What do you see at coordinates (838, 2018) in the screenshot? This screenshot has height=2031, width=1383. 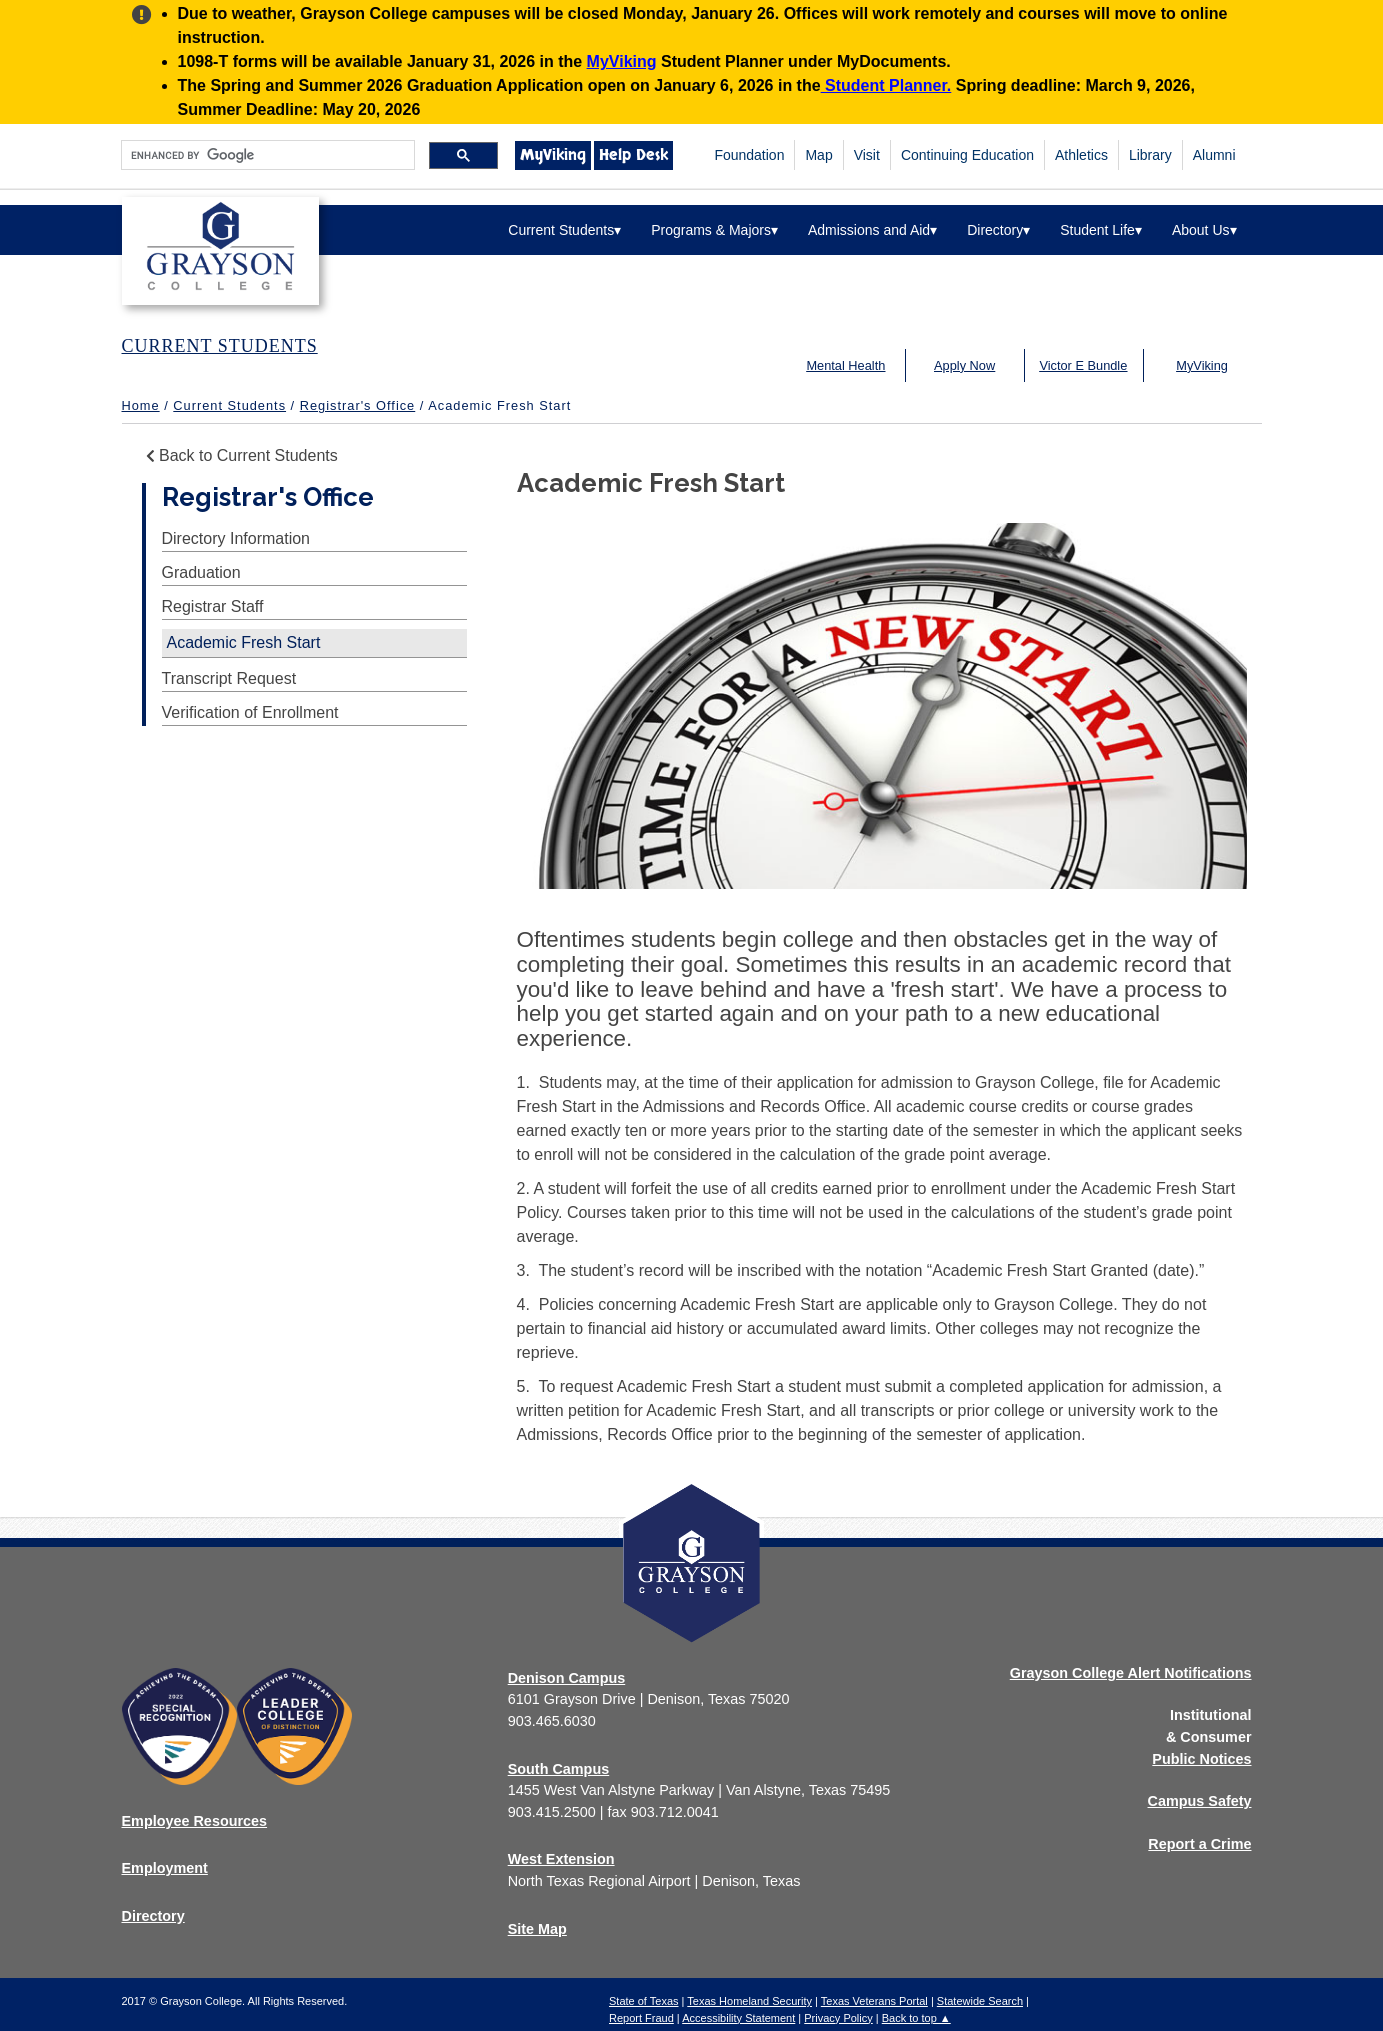 I see `Privacy Policy` at bounding box center [838, 2018].